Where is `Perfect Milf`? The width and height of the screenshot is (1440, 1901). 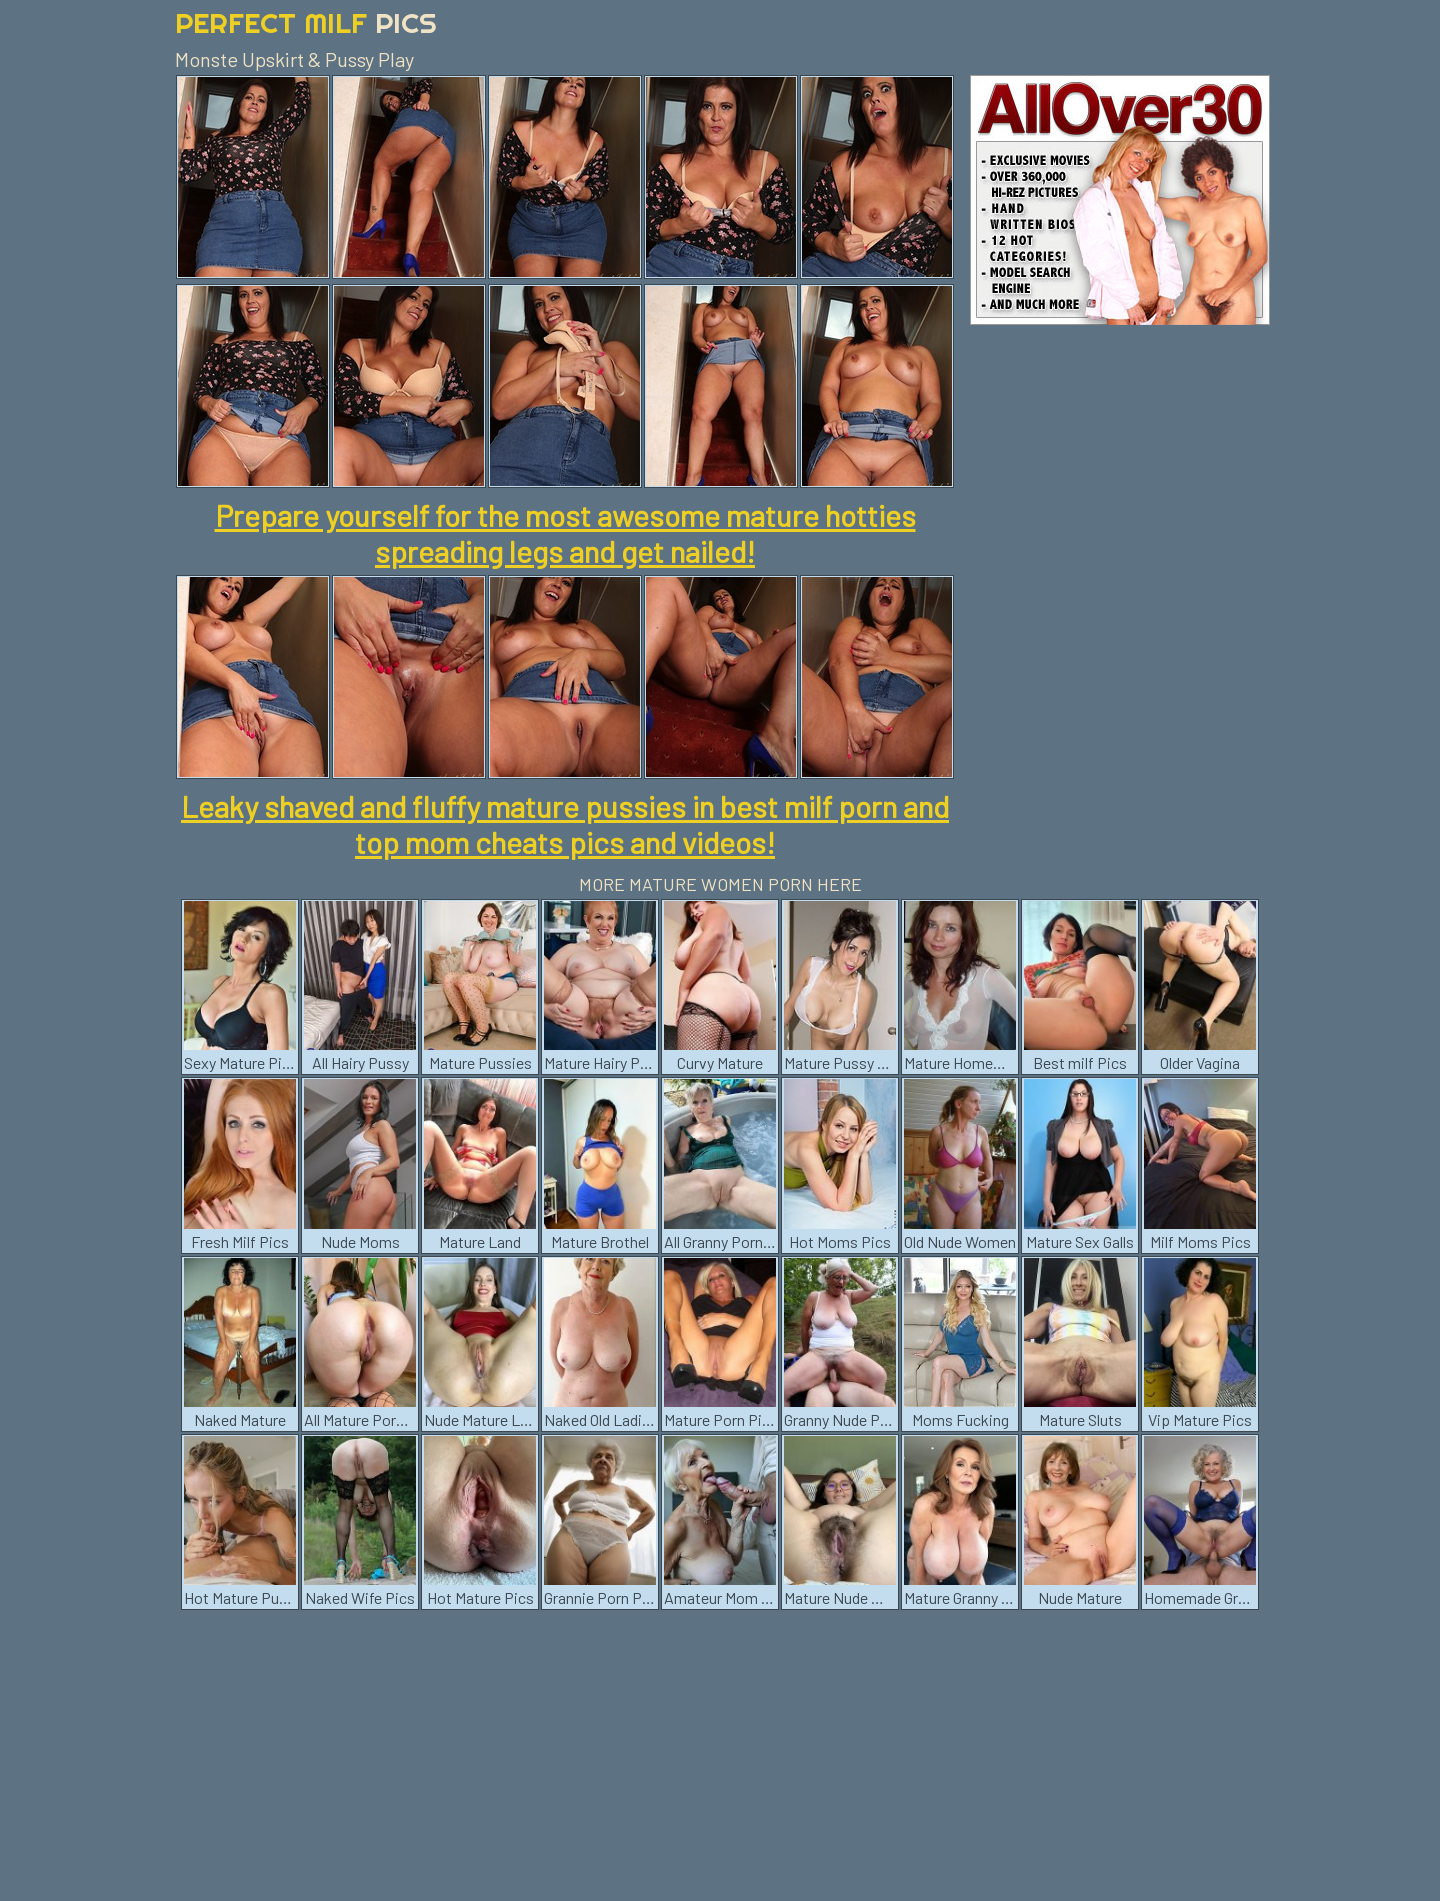
Perfect Milf is located at coordinates (306, 22).